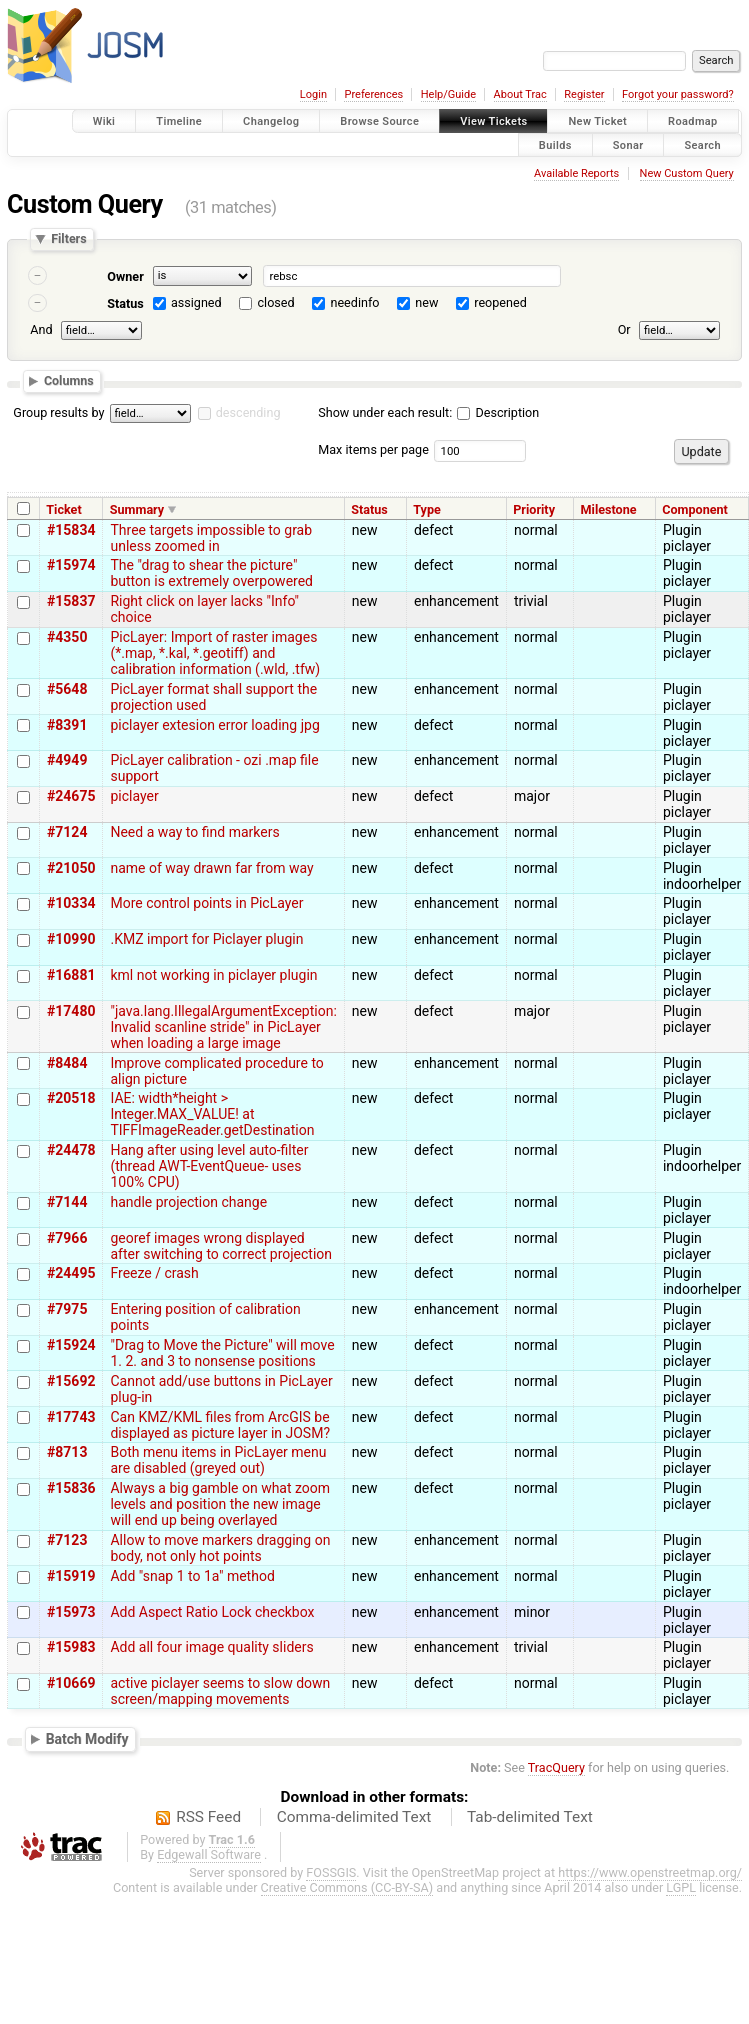 Image resolution: width=749 pixels, height=2024 pixels. I want to click on #8484, so click(67, 1063).